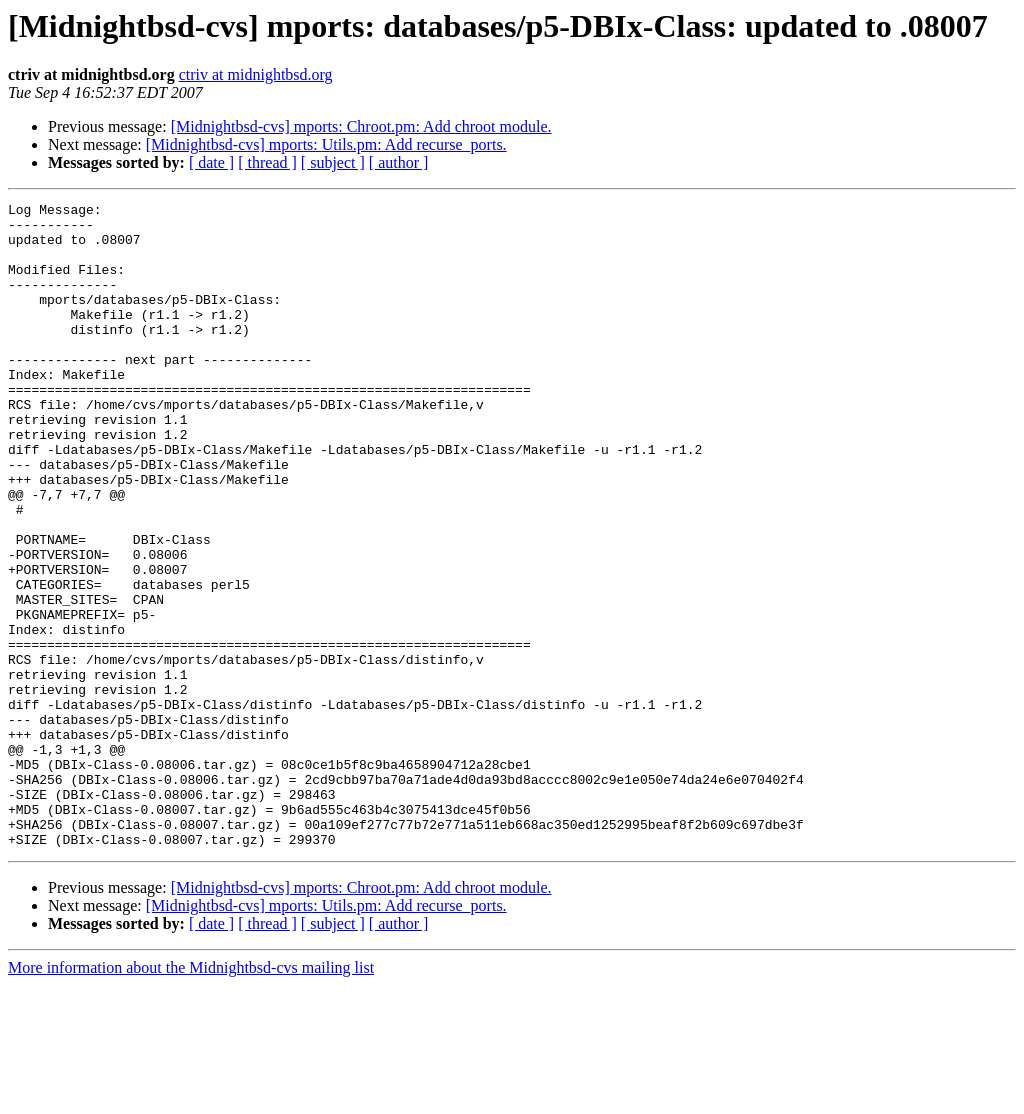 The height and width of the screenshot is (1114, 1024). I want to click on [ date ], so click(211, 162).